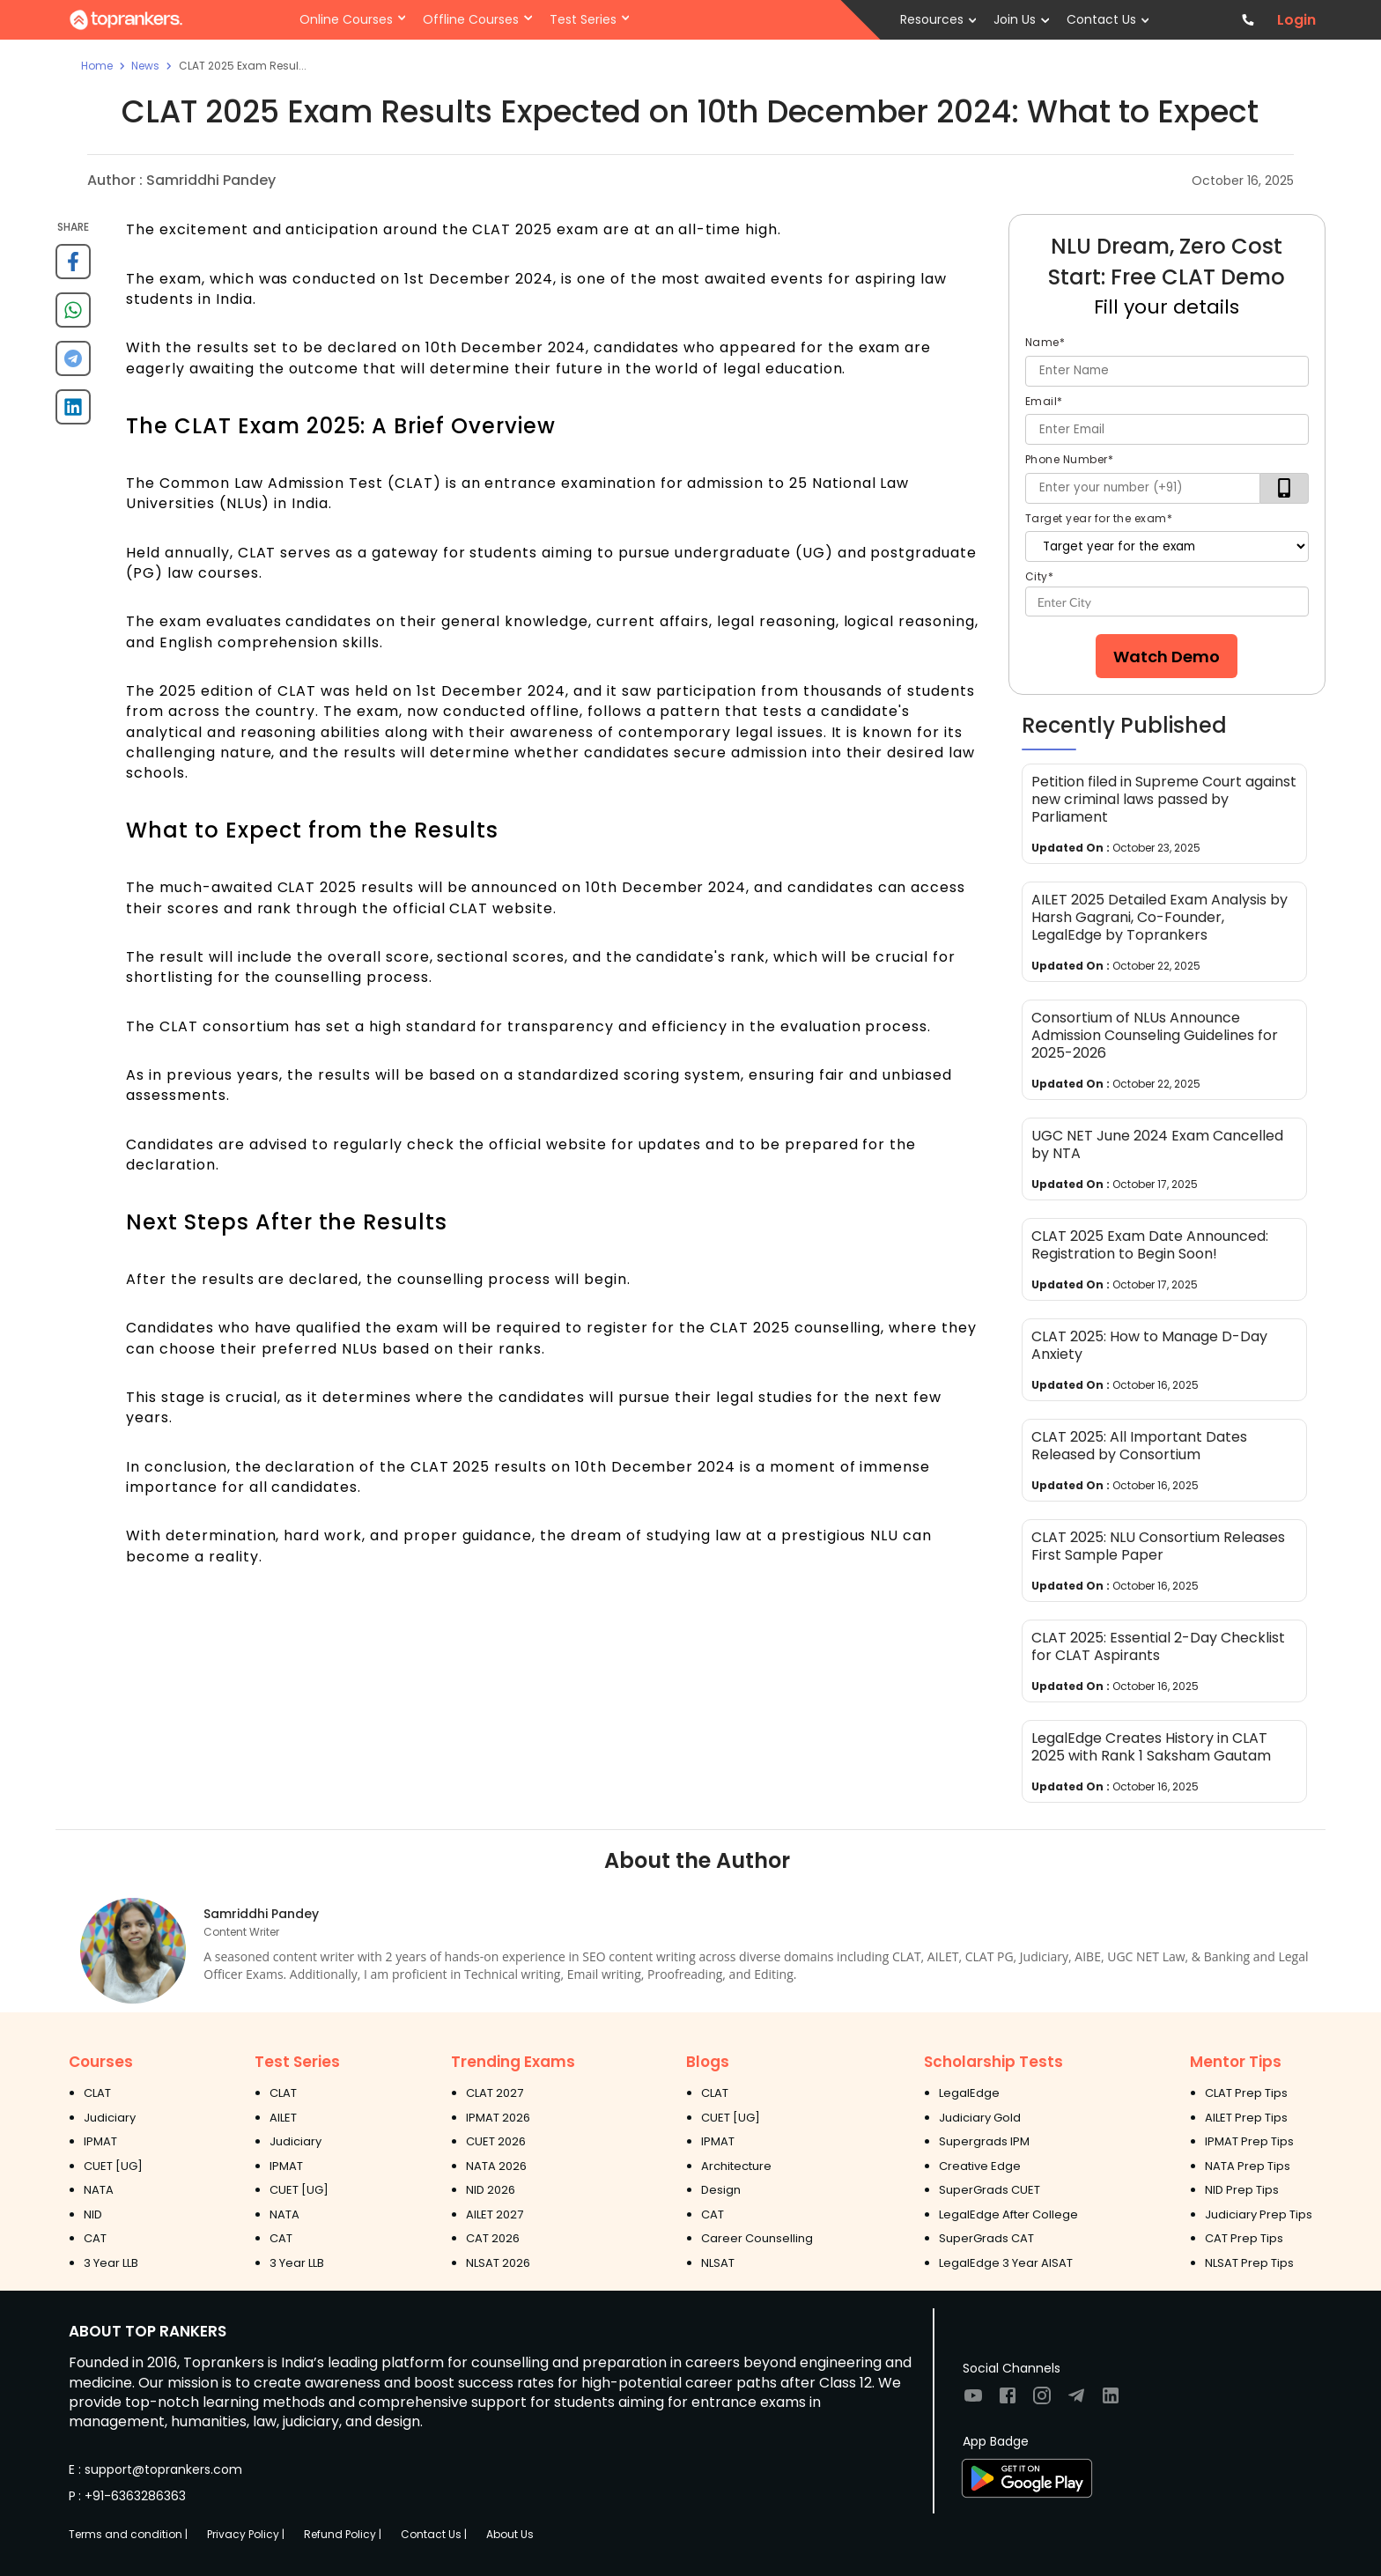  I want to click on Terms and condition |, so click(128, 2534).